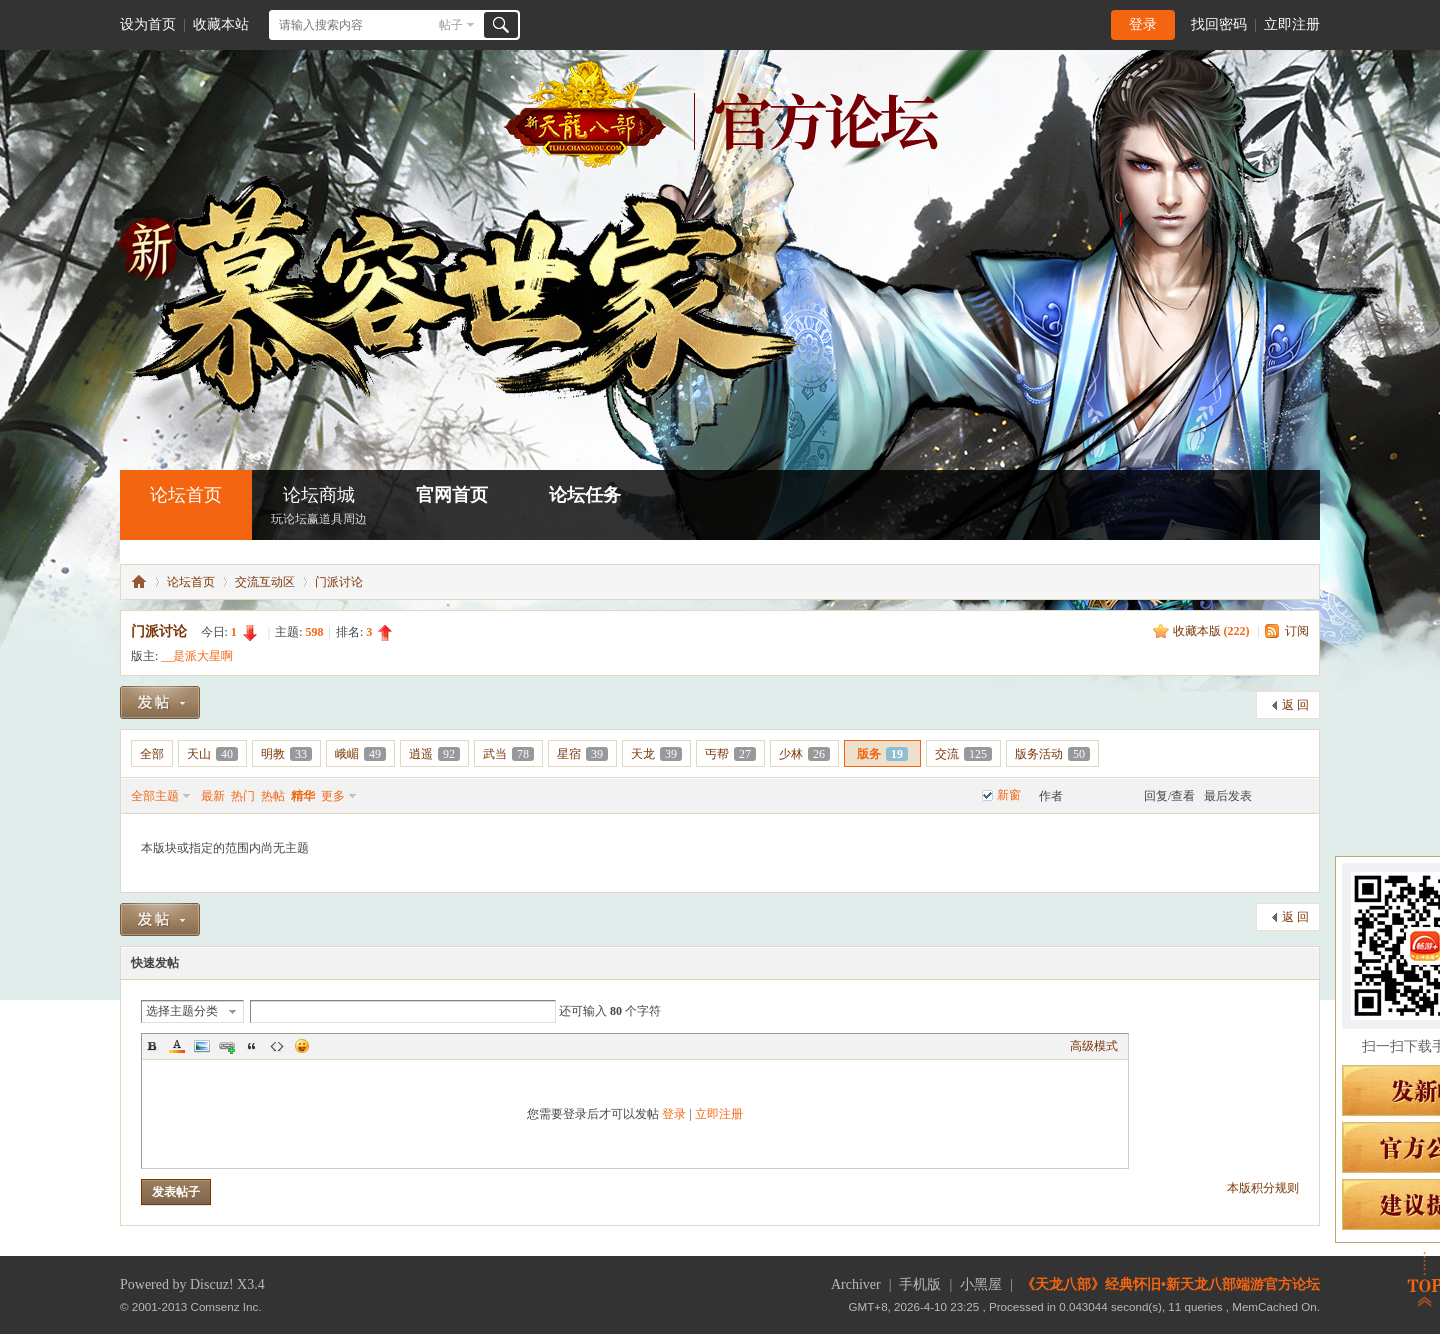 This screenshot has height=1334, width=1440. Describe the element at coordinates (963, 754) in the screenshot. I see `交流` at that location.